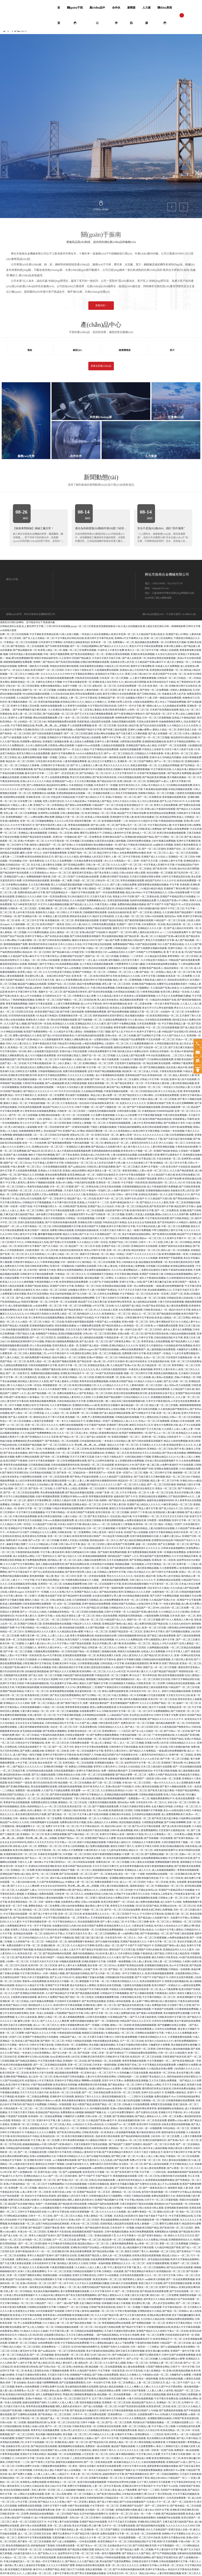 The height and width of the screenshot is (2576, 202). I want to click on 熟女高潮一区二区三区69av, so click(102, 1968).